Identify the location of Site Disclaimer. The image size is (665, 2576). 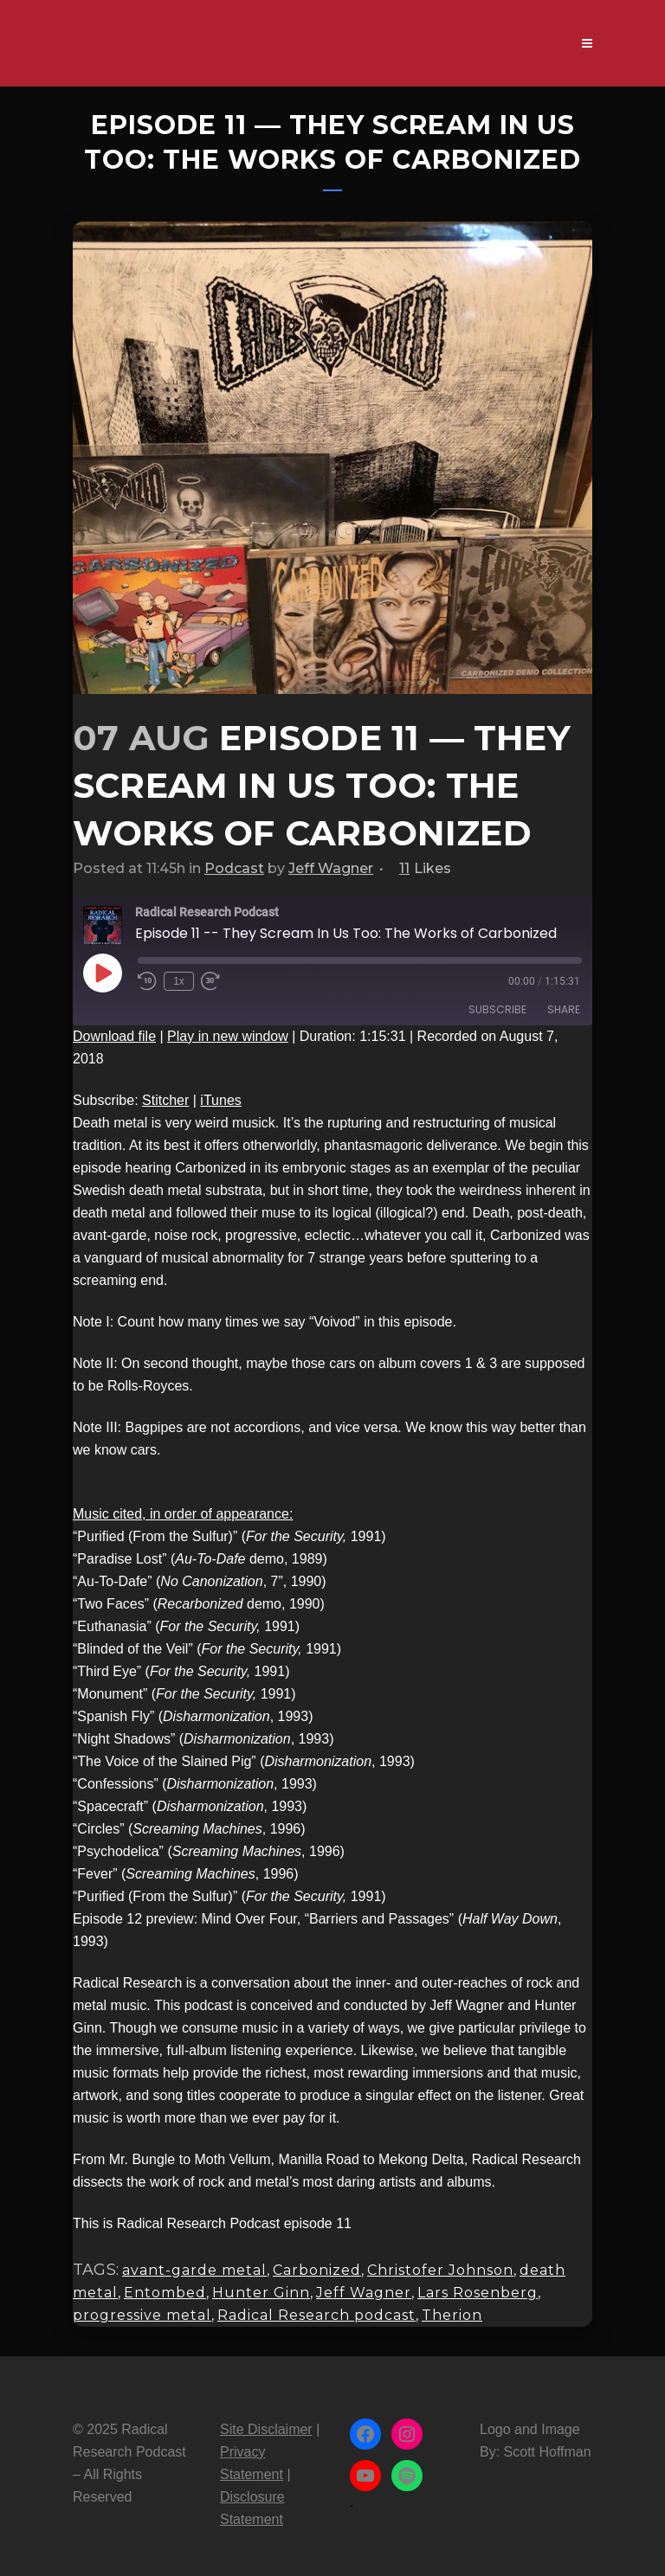
(266, 2429).